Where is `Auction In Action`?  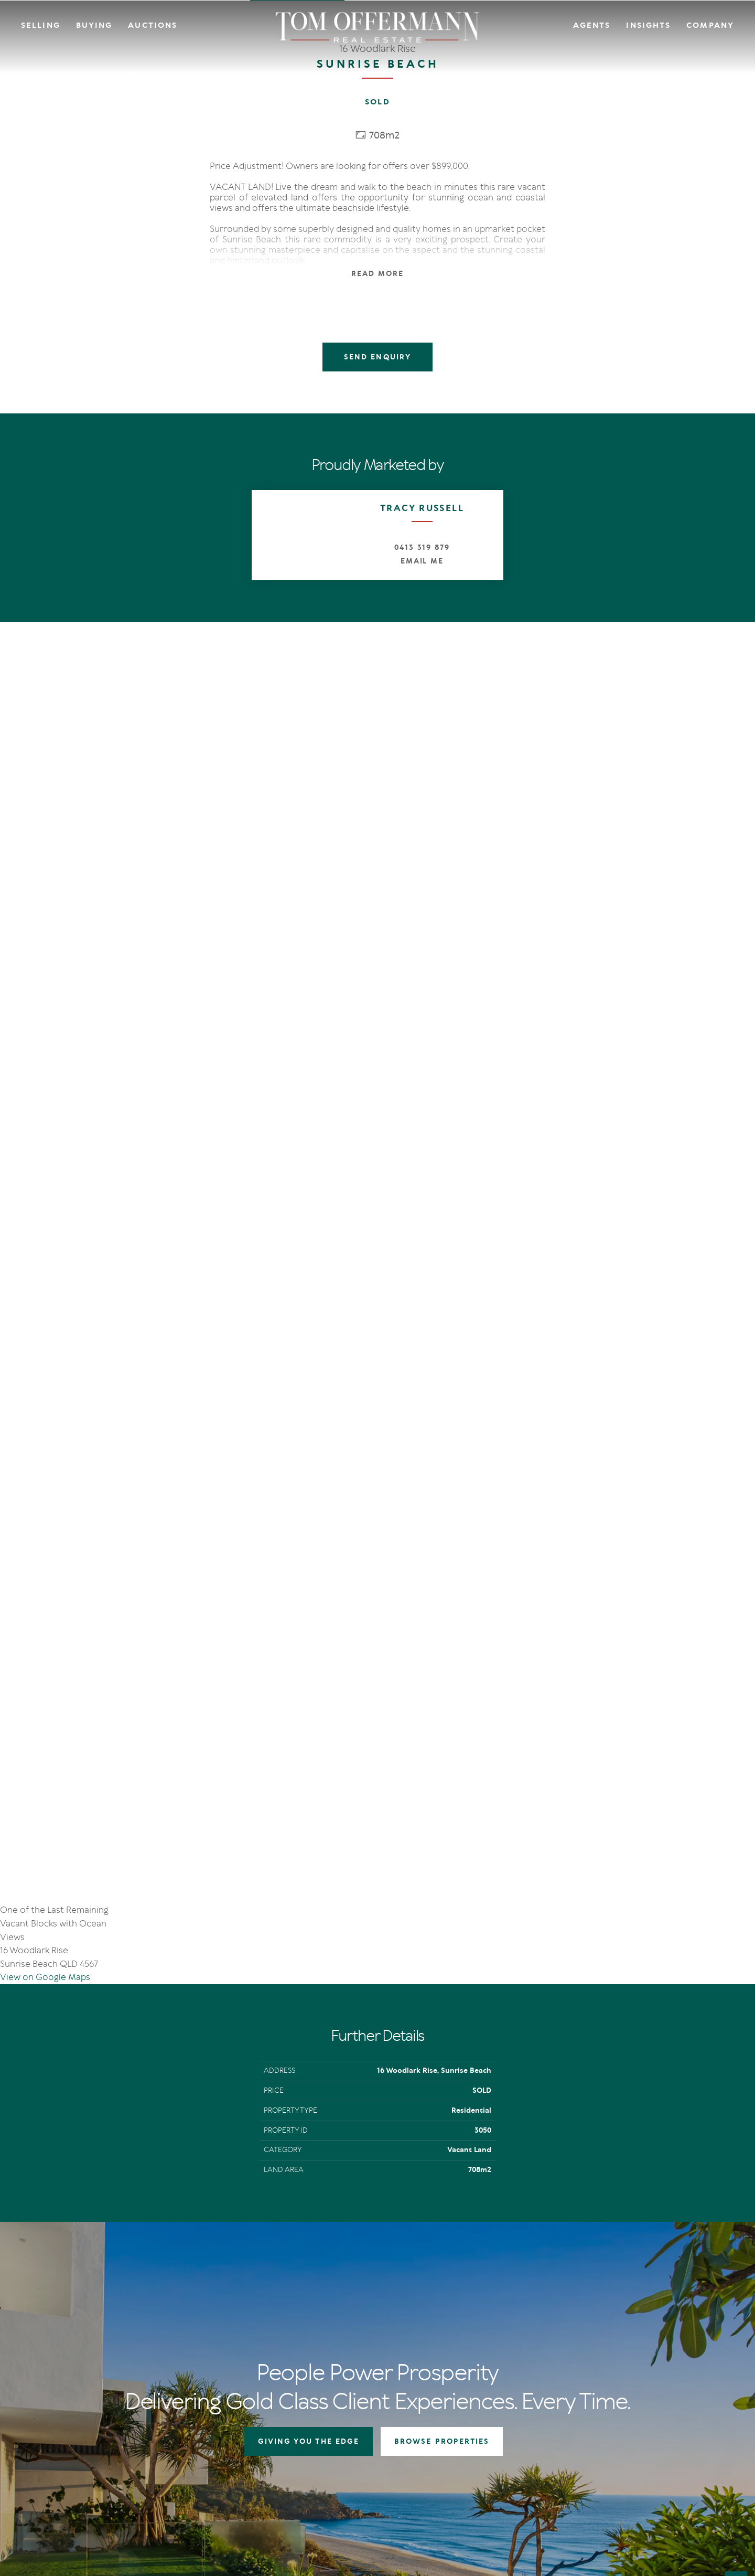 Auction In Action is located at coordinates (326, 2318).